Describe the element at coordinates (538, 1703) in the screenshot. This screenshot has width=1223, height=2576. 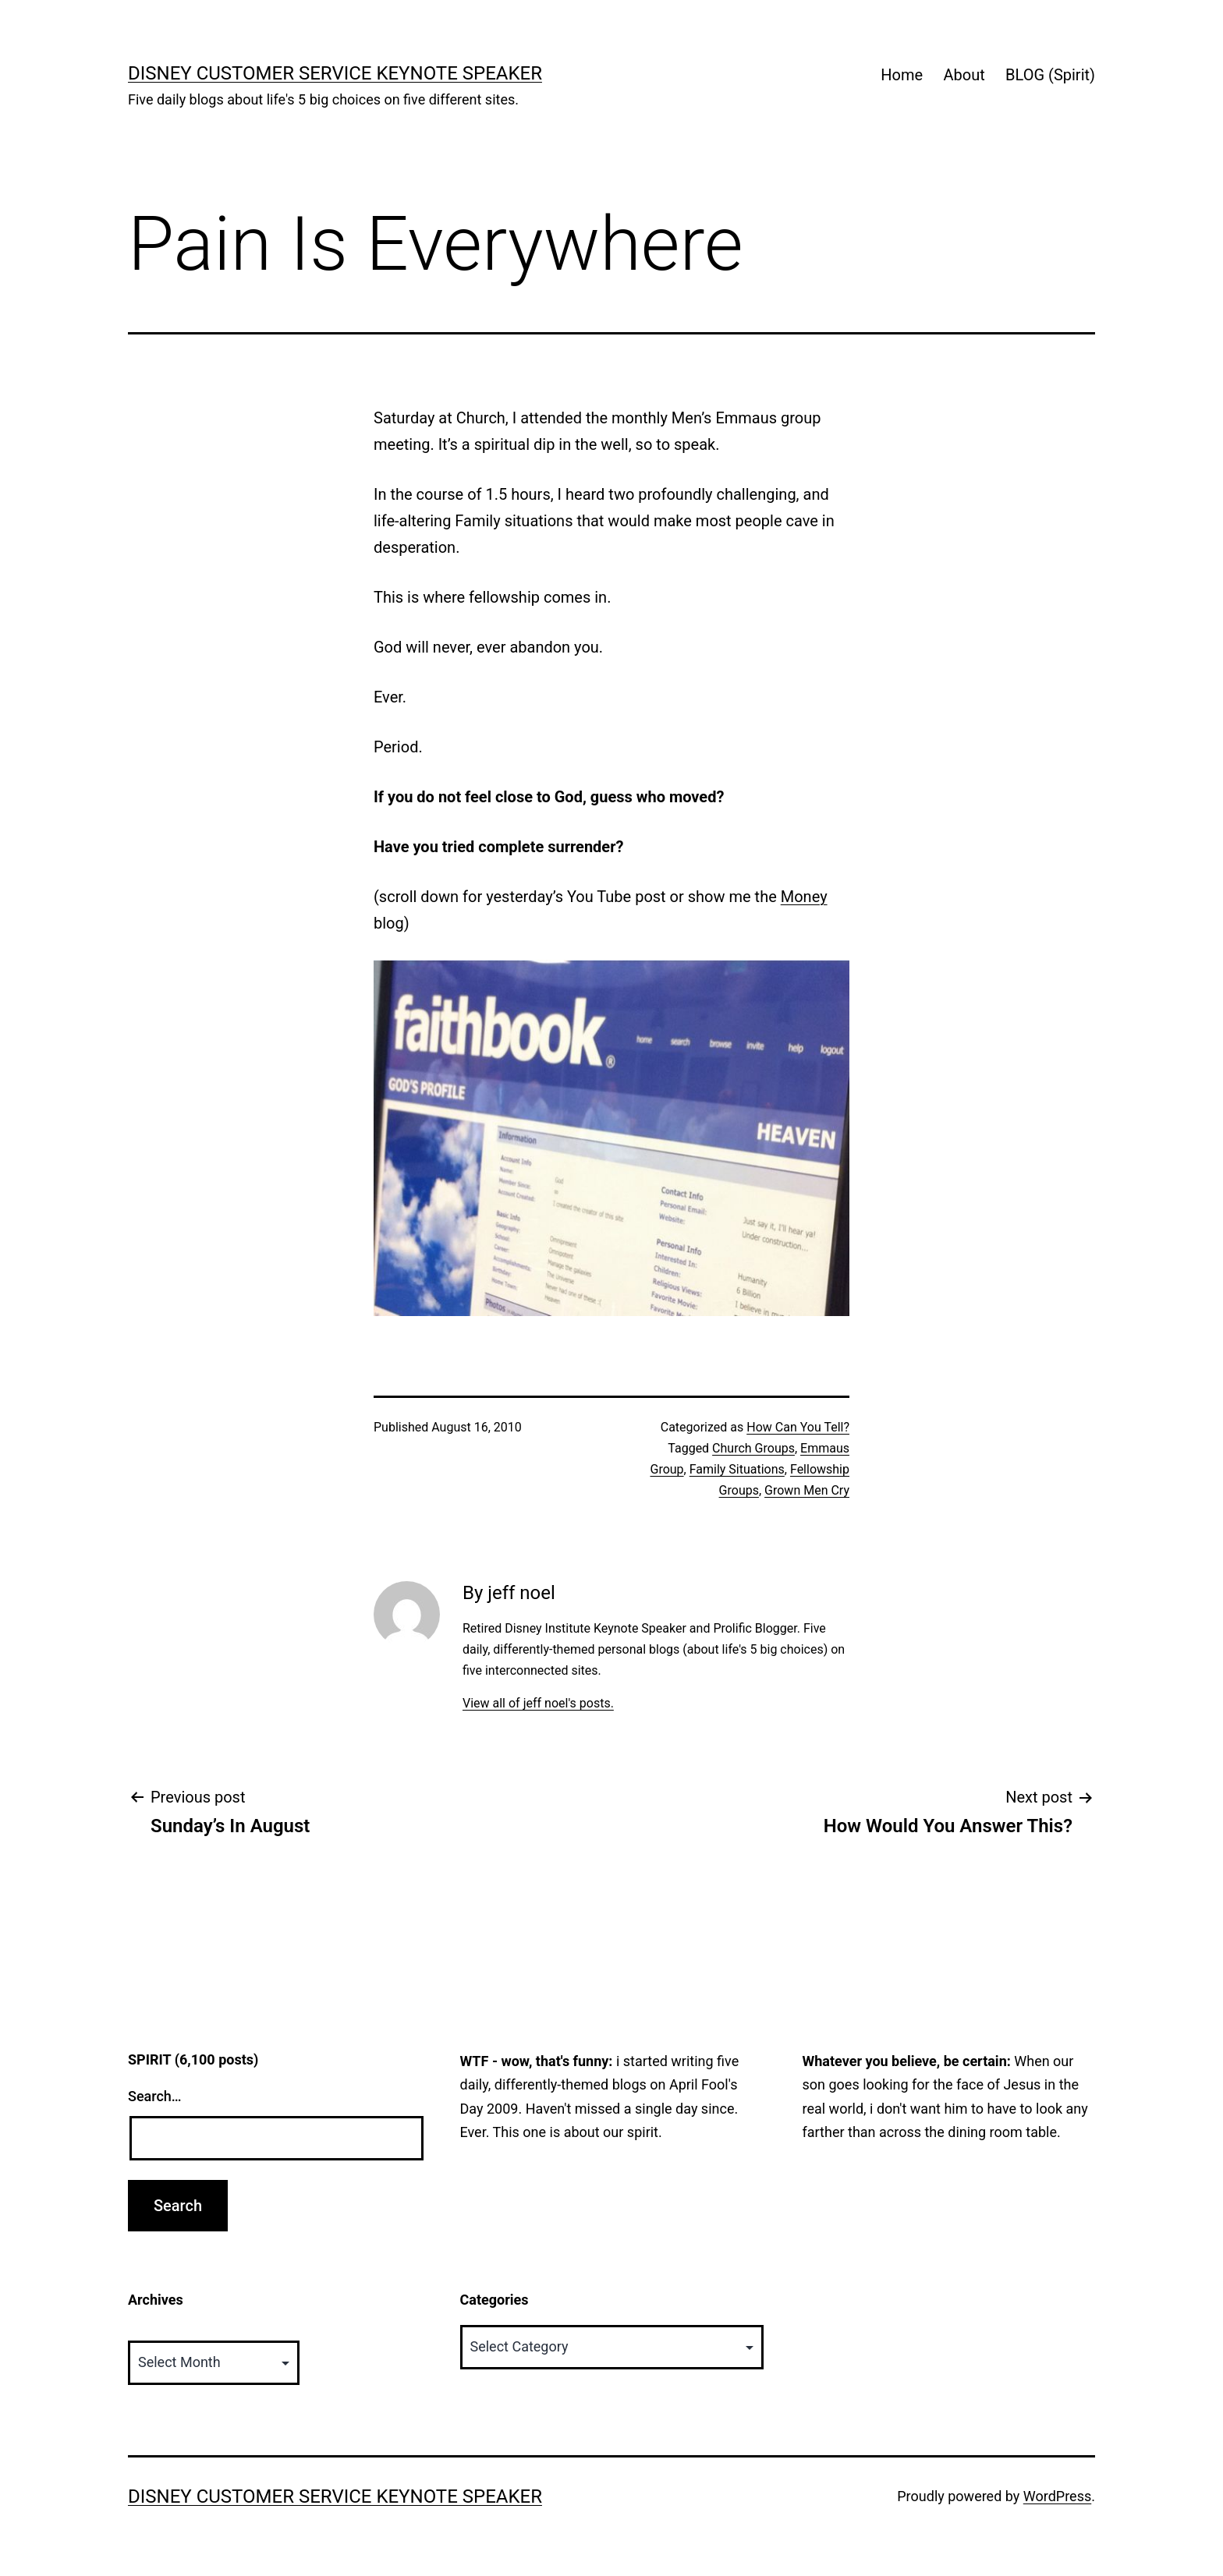
I see `View all of jeff noel's posts.` at that location.